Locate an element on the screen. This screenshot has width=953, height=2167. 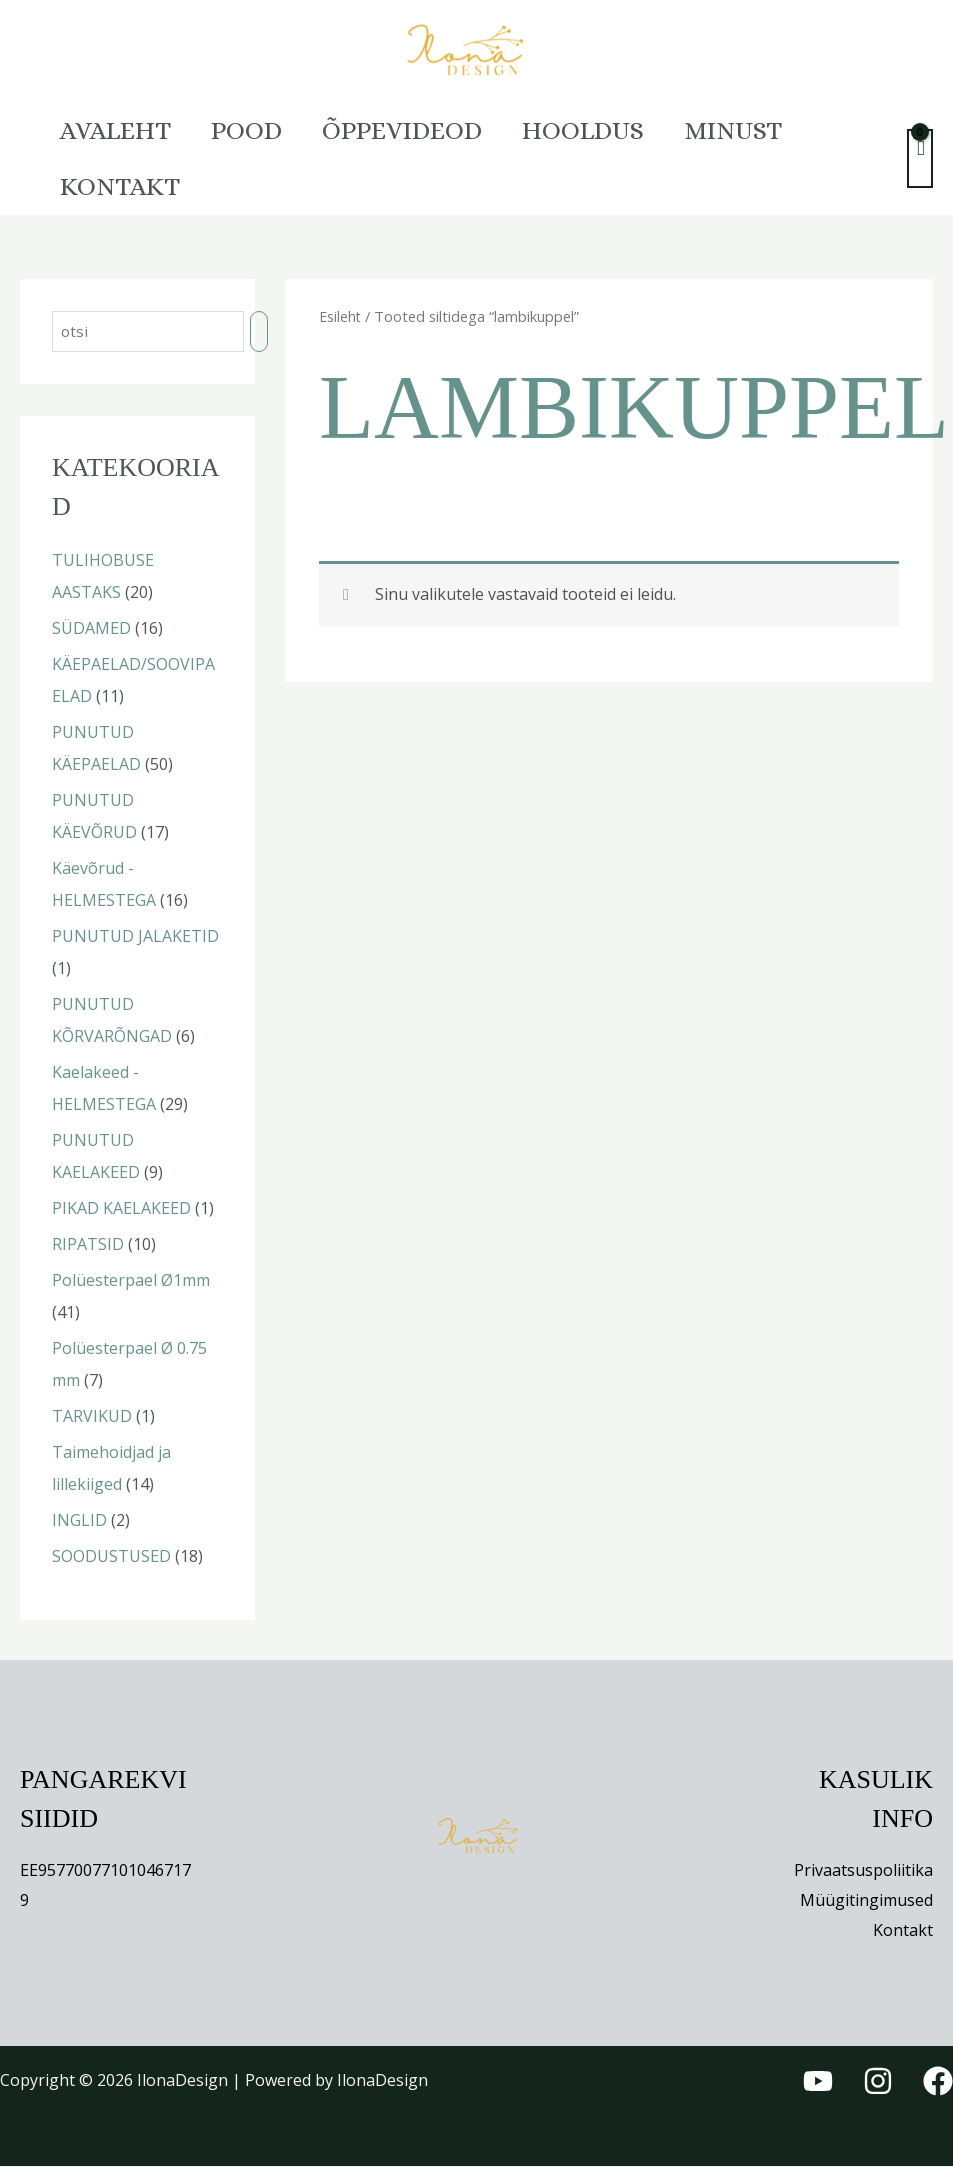
[Facebook] is located at coordinates (938, 2083).